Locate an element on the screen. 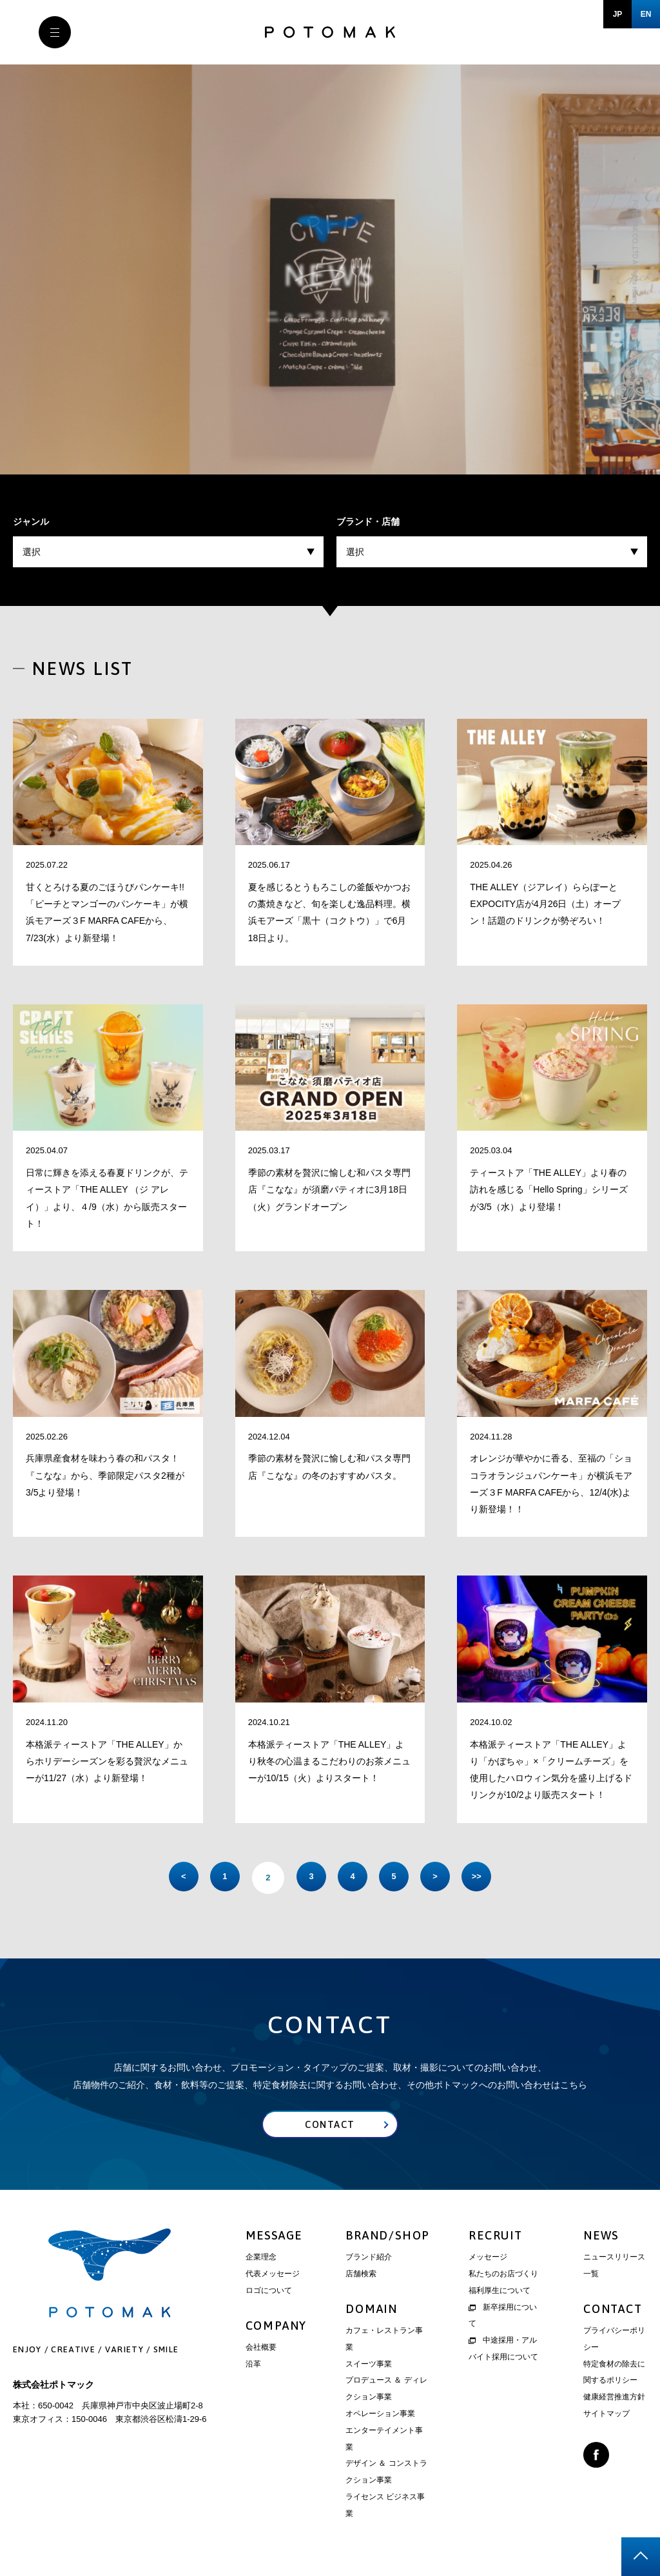 Image resolution: width=660 pixels, height=2576 pixels. 沿革 is located at coordinates (253, 2365).